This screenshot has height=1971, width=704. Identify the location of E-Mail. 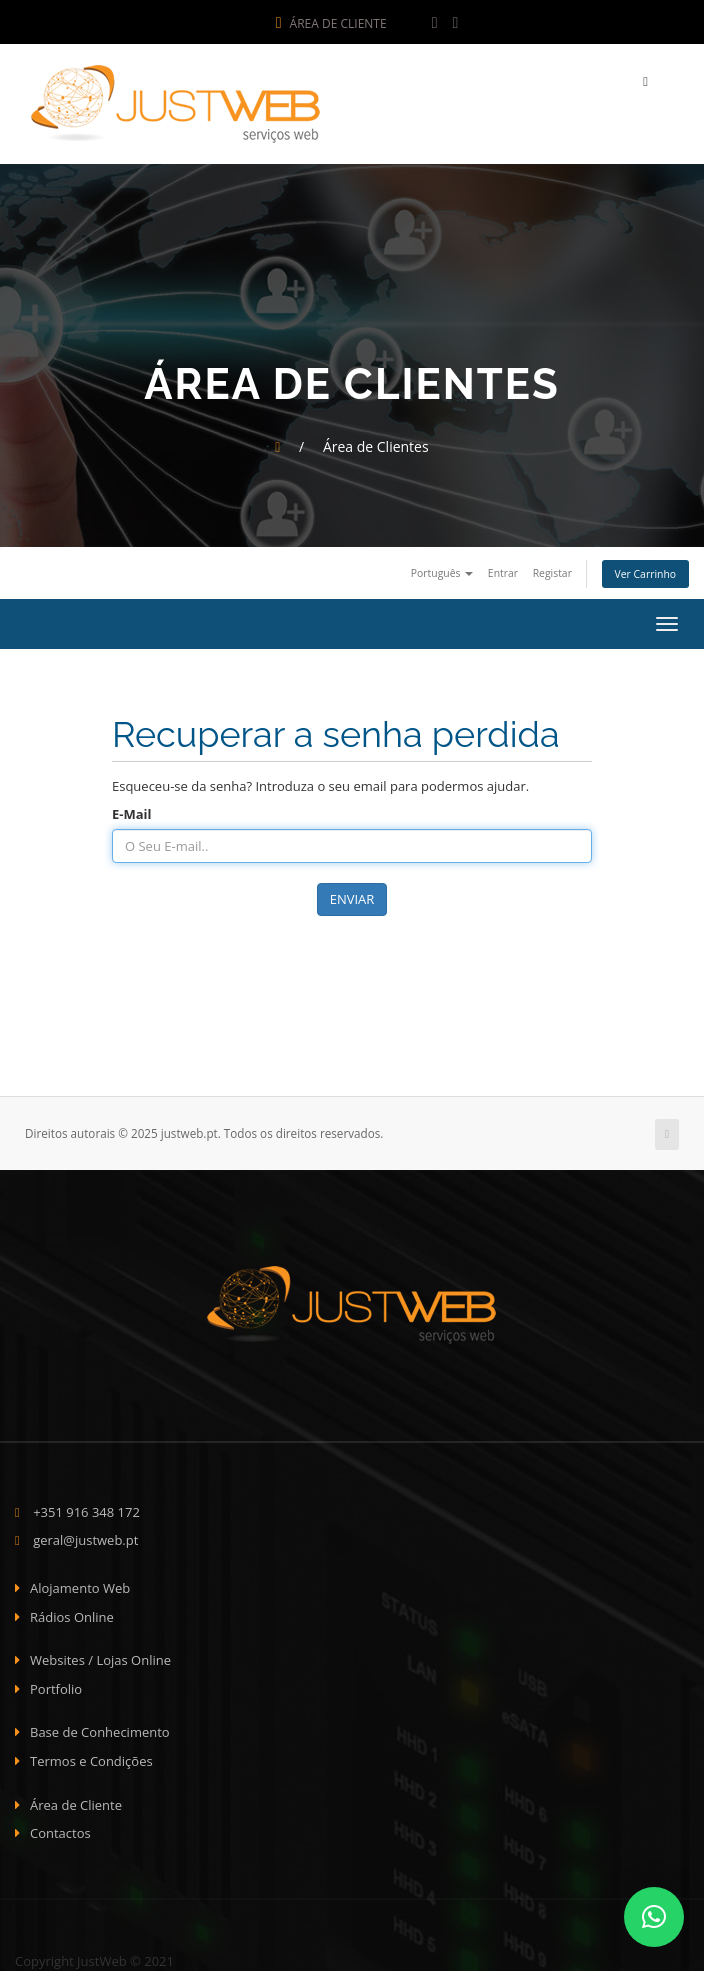
(132, 810).